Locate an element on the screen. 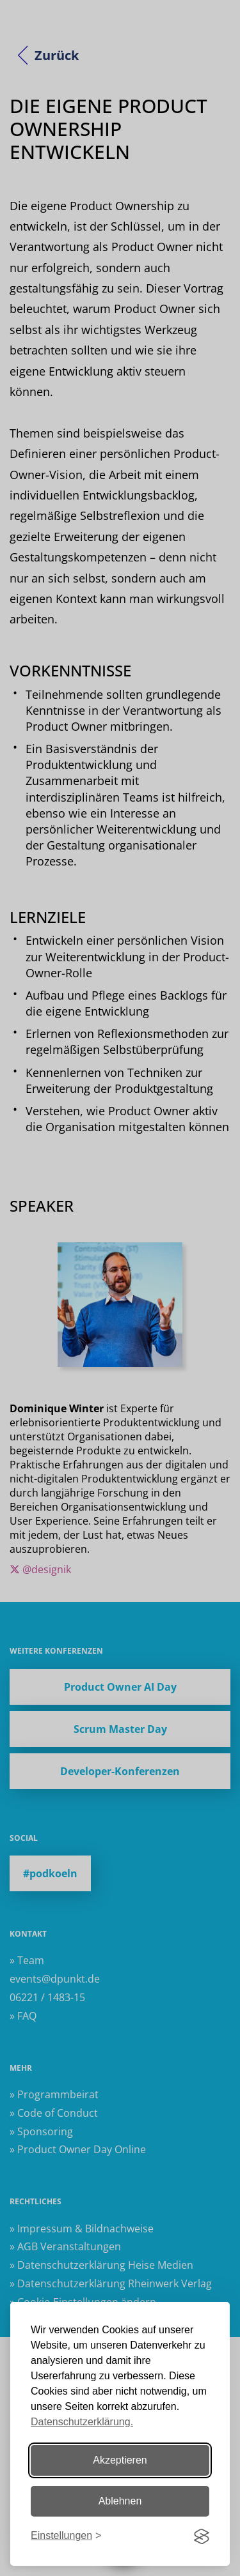 This screenshot has height=2576, width=240. Ablehnen is located at coordinates (120, 2501).